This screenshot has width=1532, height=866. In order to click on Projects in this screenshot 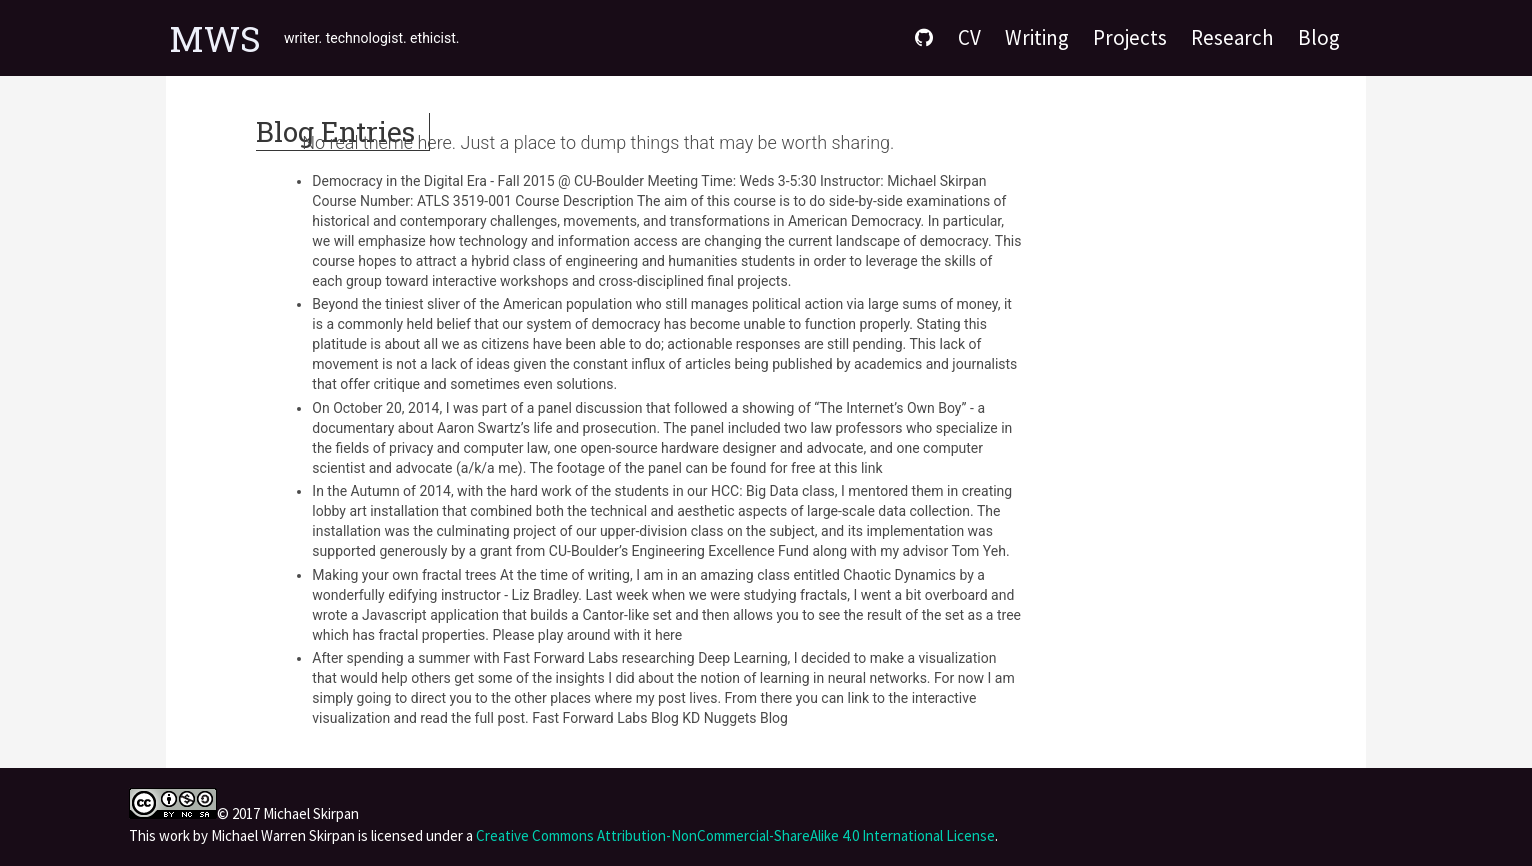, I will do `click(1130, 37)`.